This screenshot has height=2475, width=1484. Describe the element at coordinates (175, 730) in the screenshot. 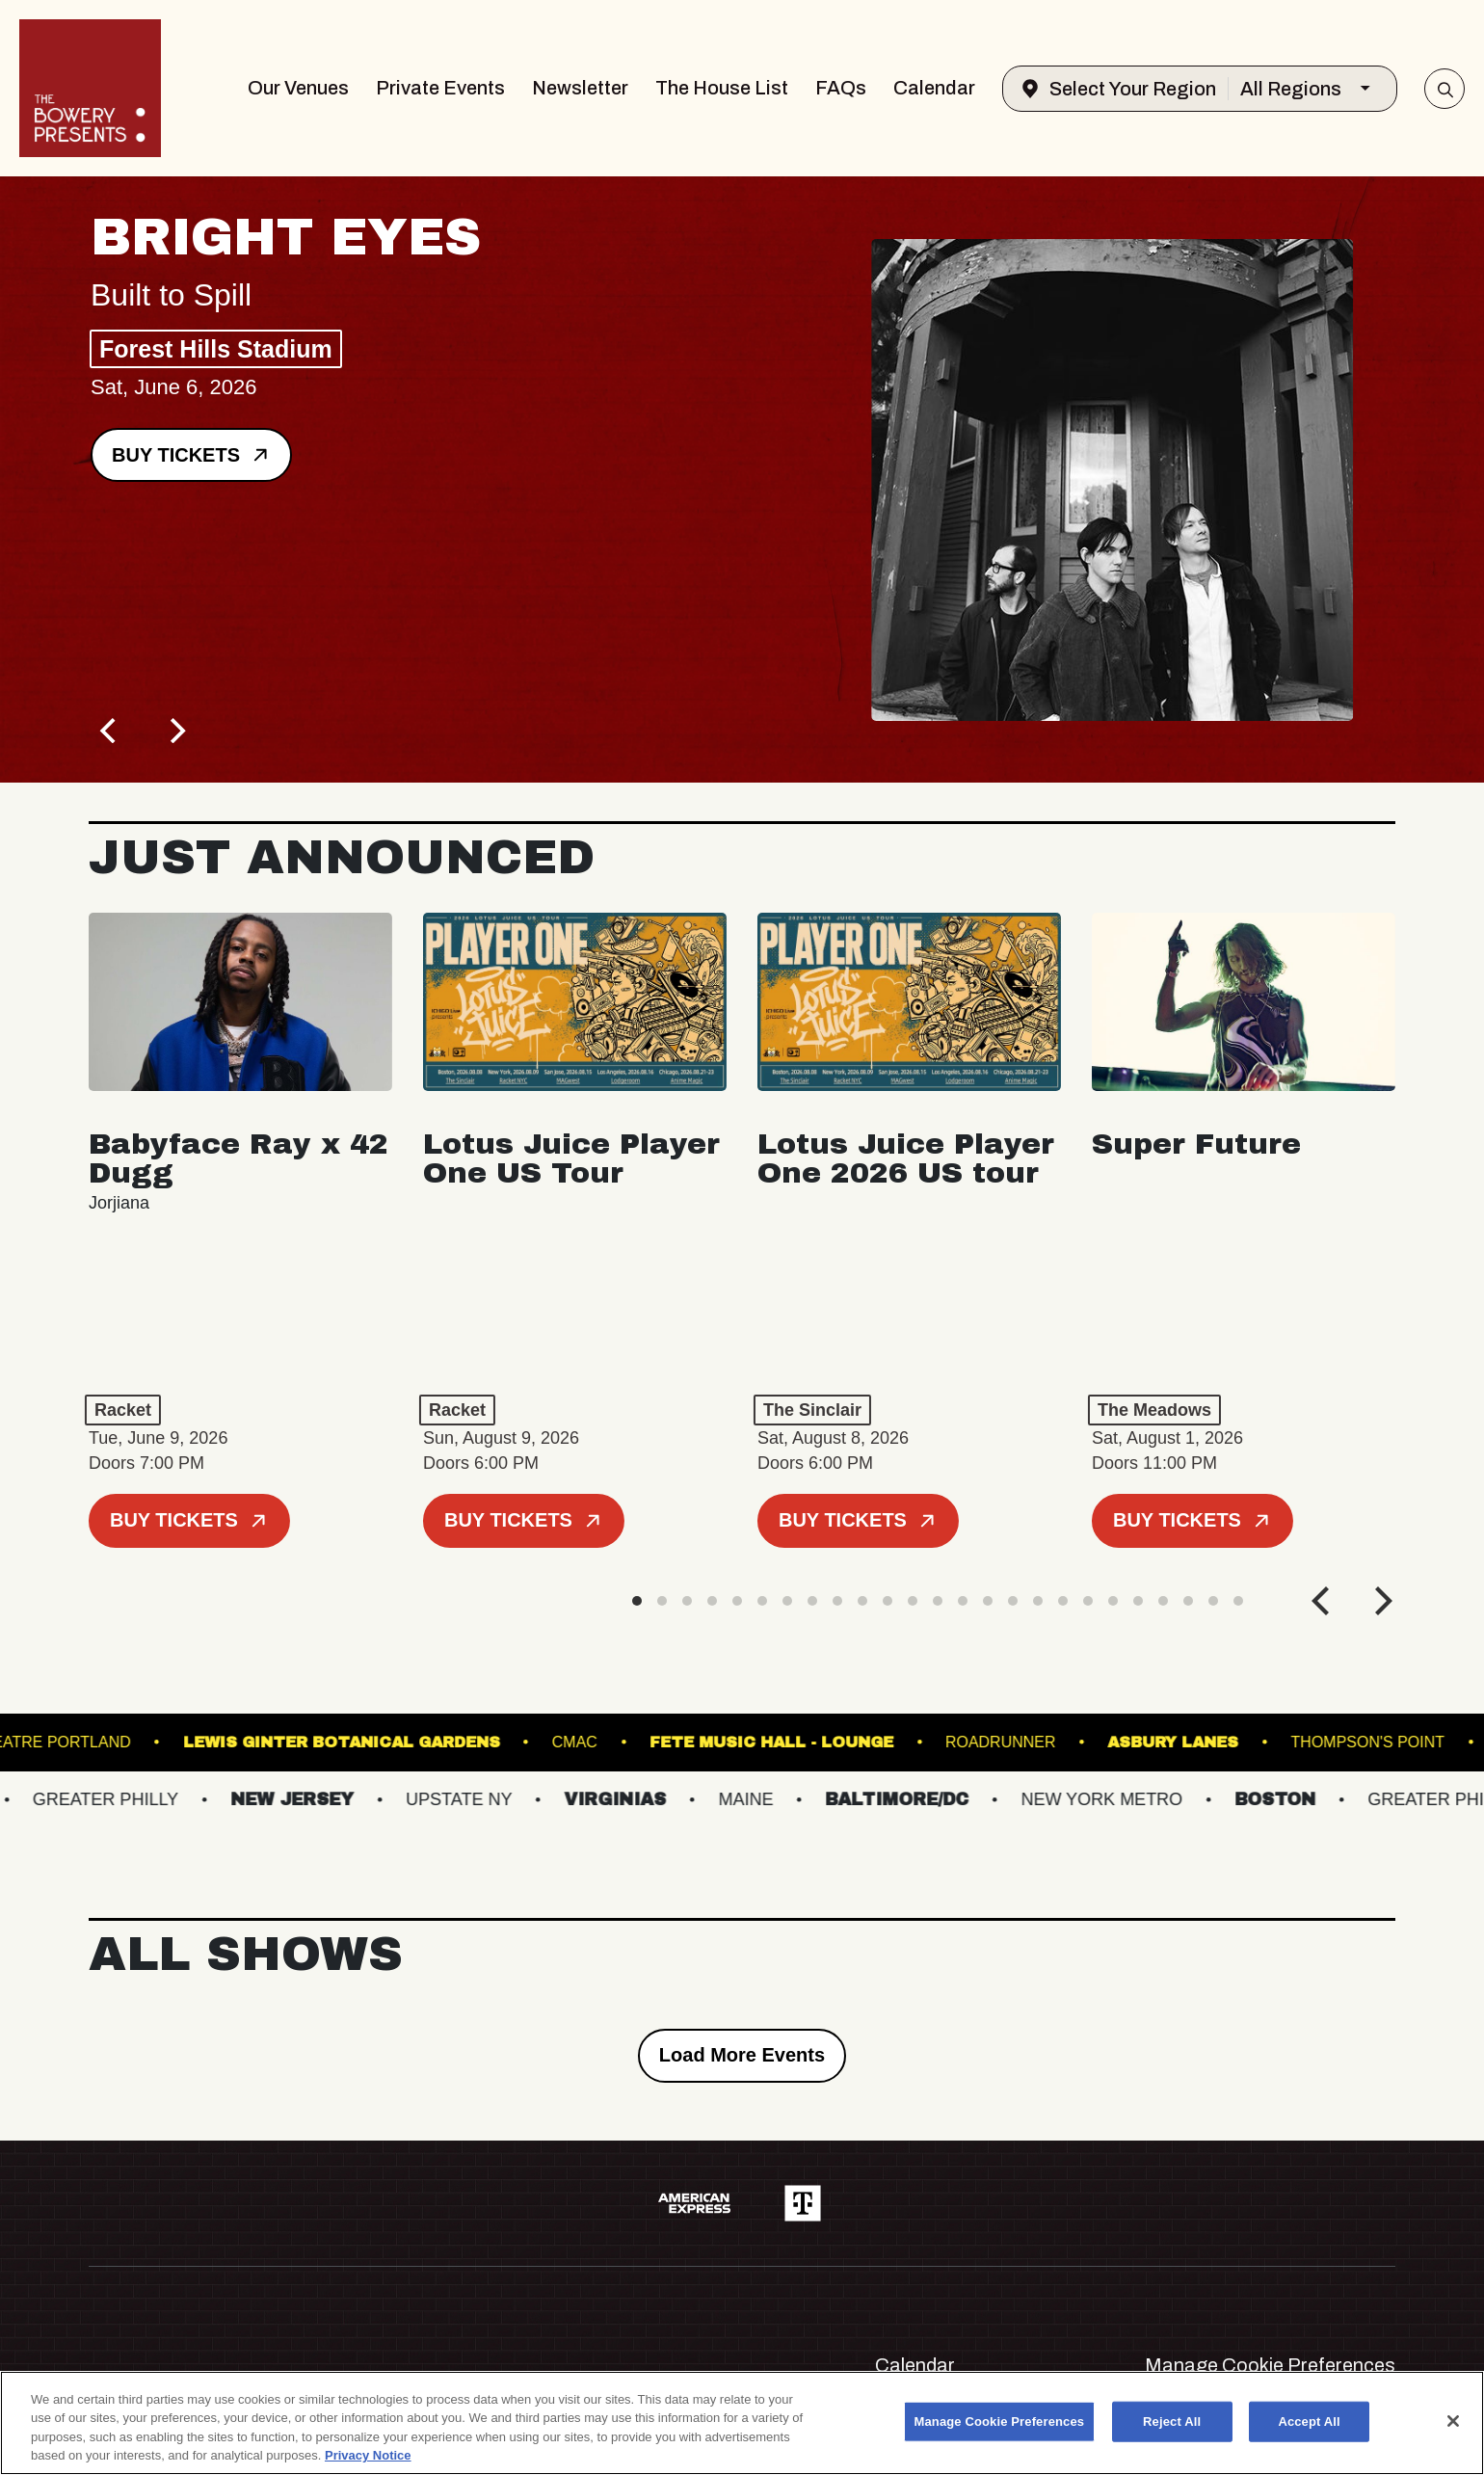

I see `[Next]` at that location.